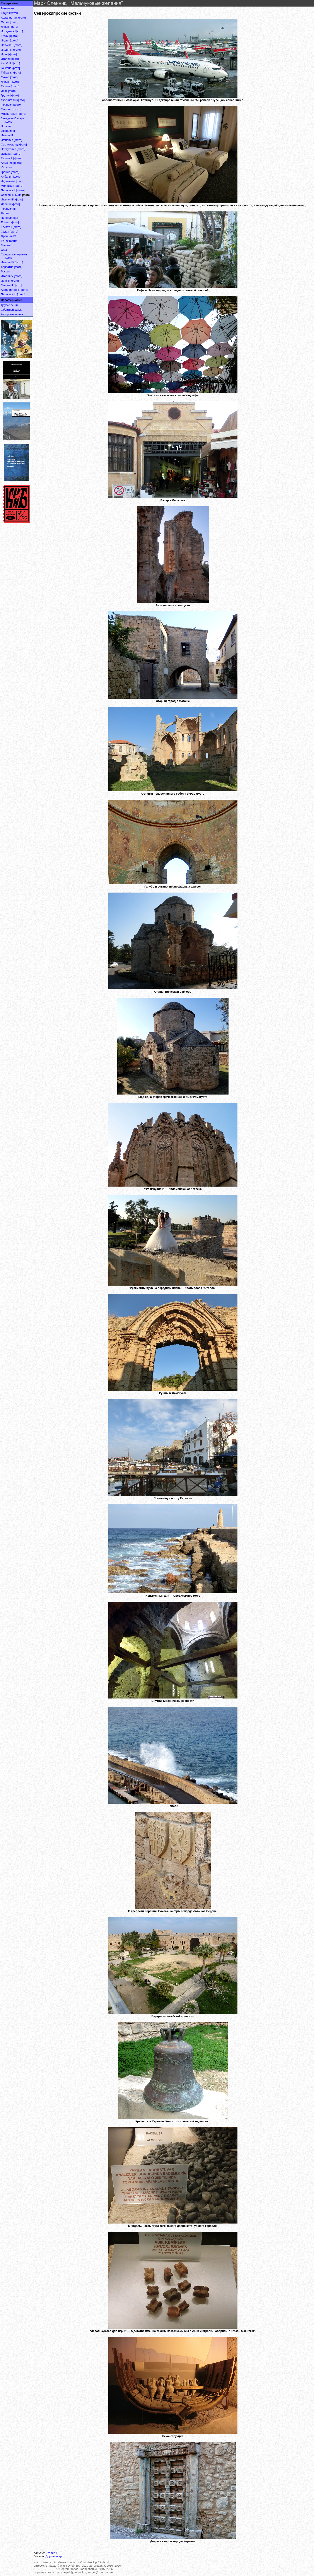  Describe the element at coordinates (5, 58) in the screenshot. I see `Италия` at that location.